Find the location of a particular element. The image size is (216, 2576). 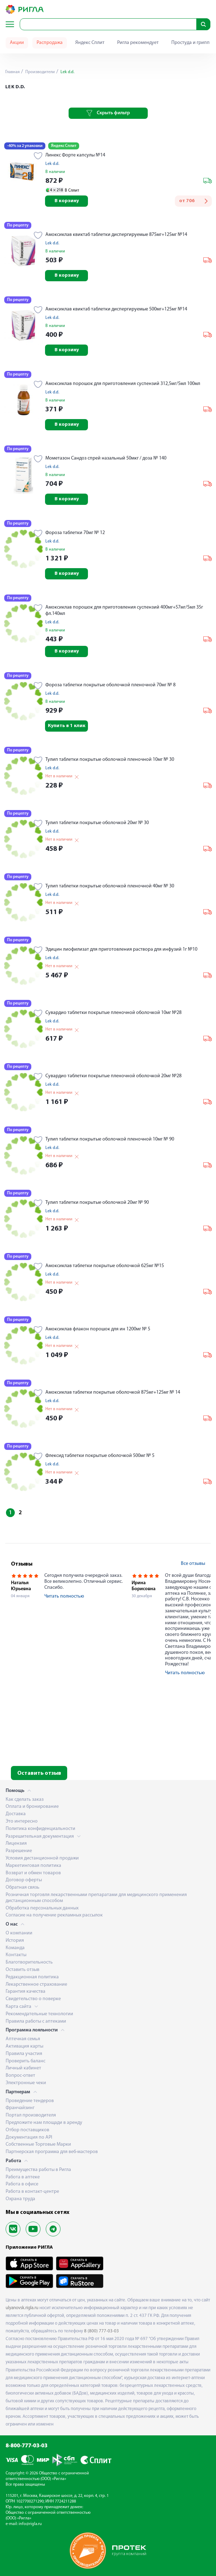

Это интересно is located at coordinates (22, 1821).